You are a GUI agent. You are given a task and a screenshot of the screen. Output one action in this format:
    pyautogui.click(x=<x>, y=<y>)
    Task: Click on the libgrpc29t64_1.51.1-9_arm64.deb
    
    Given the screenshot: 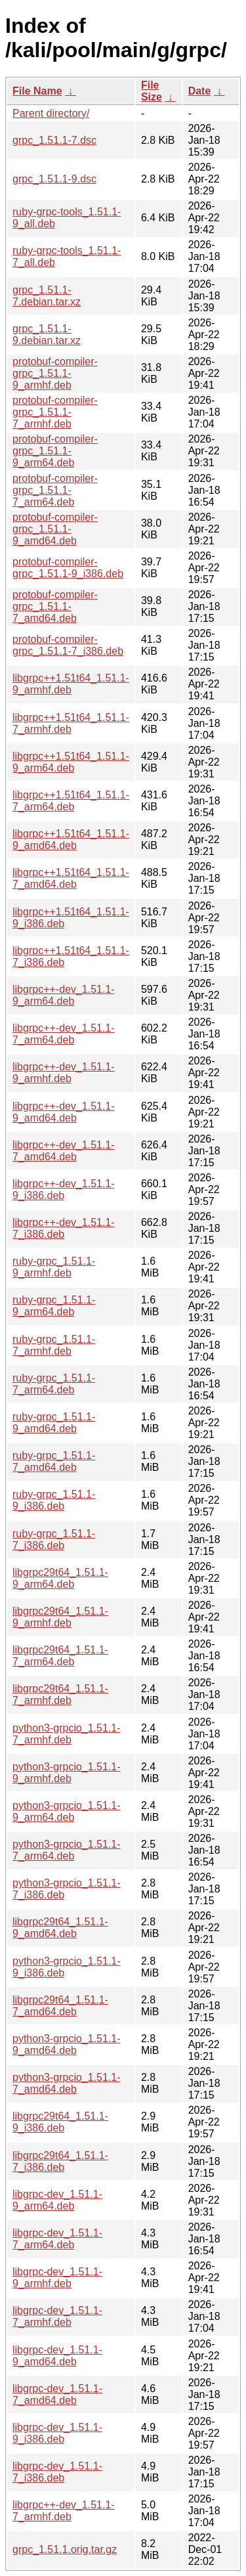 What is the action you would take?
    pyautogui.click(x=60, y=1578)
    